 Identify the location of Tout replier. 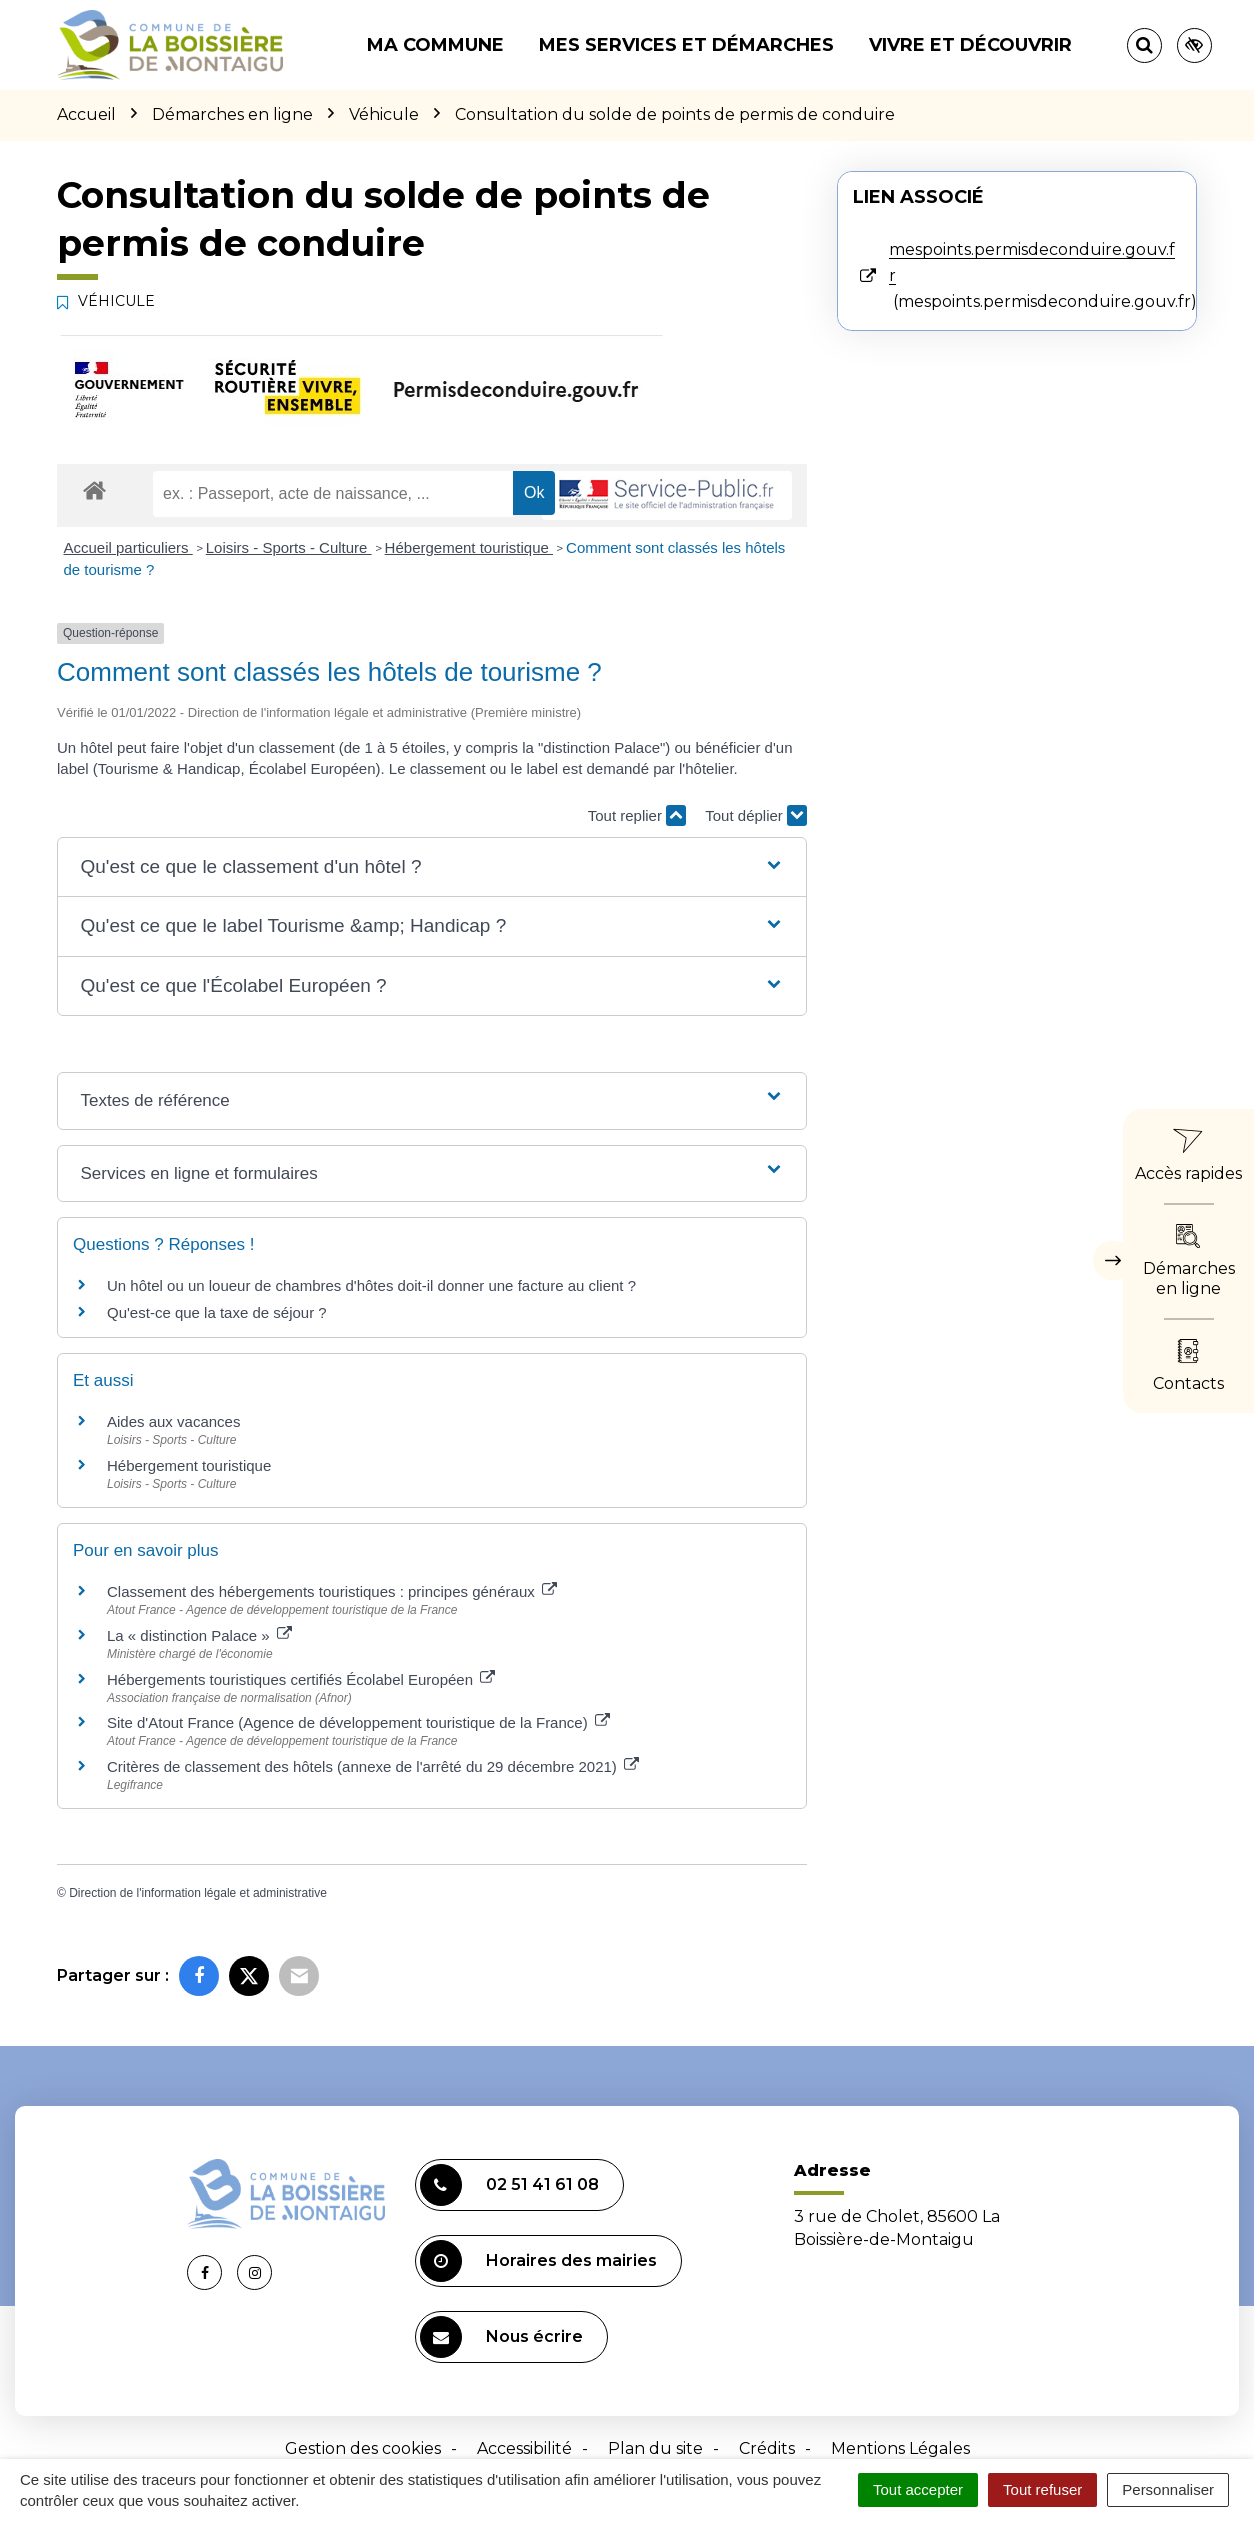
(637, 815).